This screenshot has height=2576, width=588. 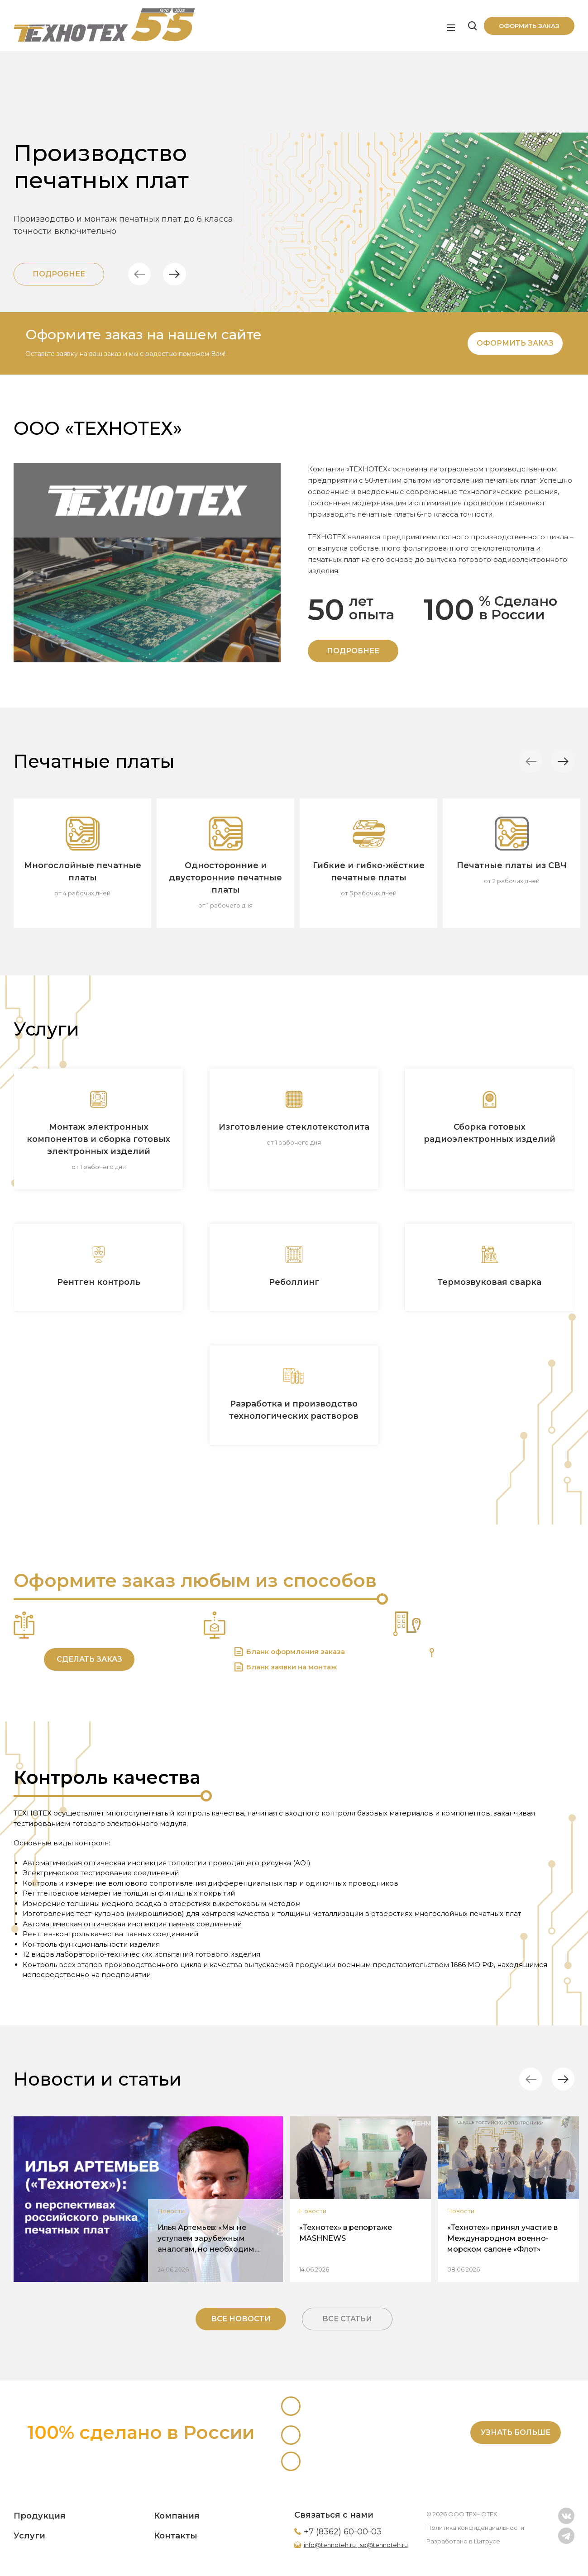 I want to click on Монтаж электронных компонентов и сборка готовых электронных изделий, so click(x=98, y=1139).